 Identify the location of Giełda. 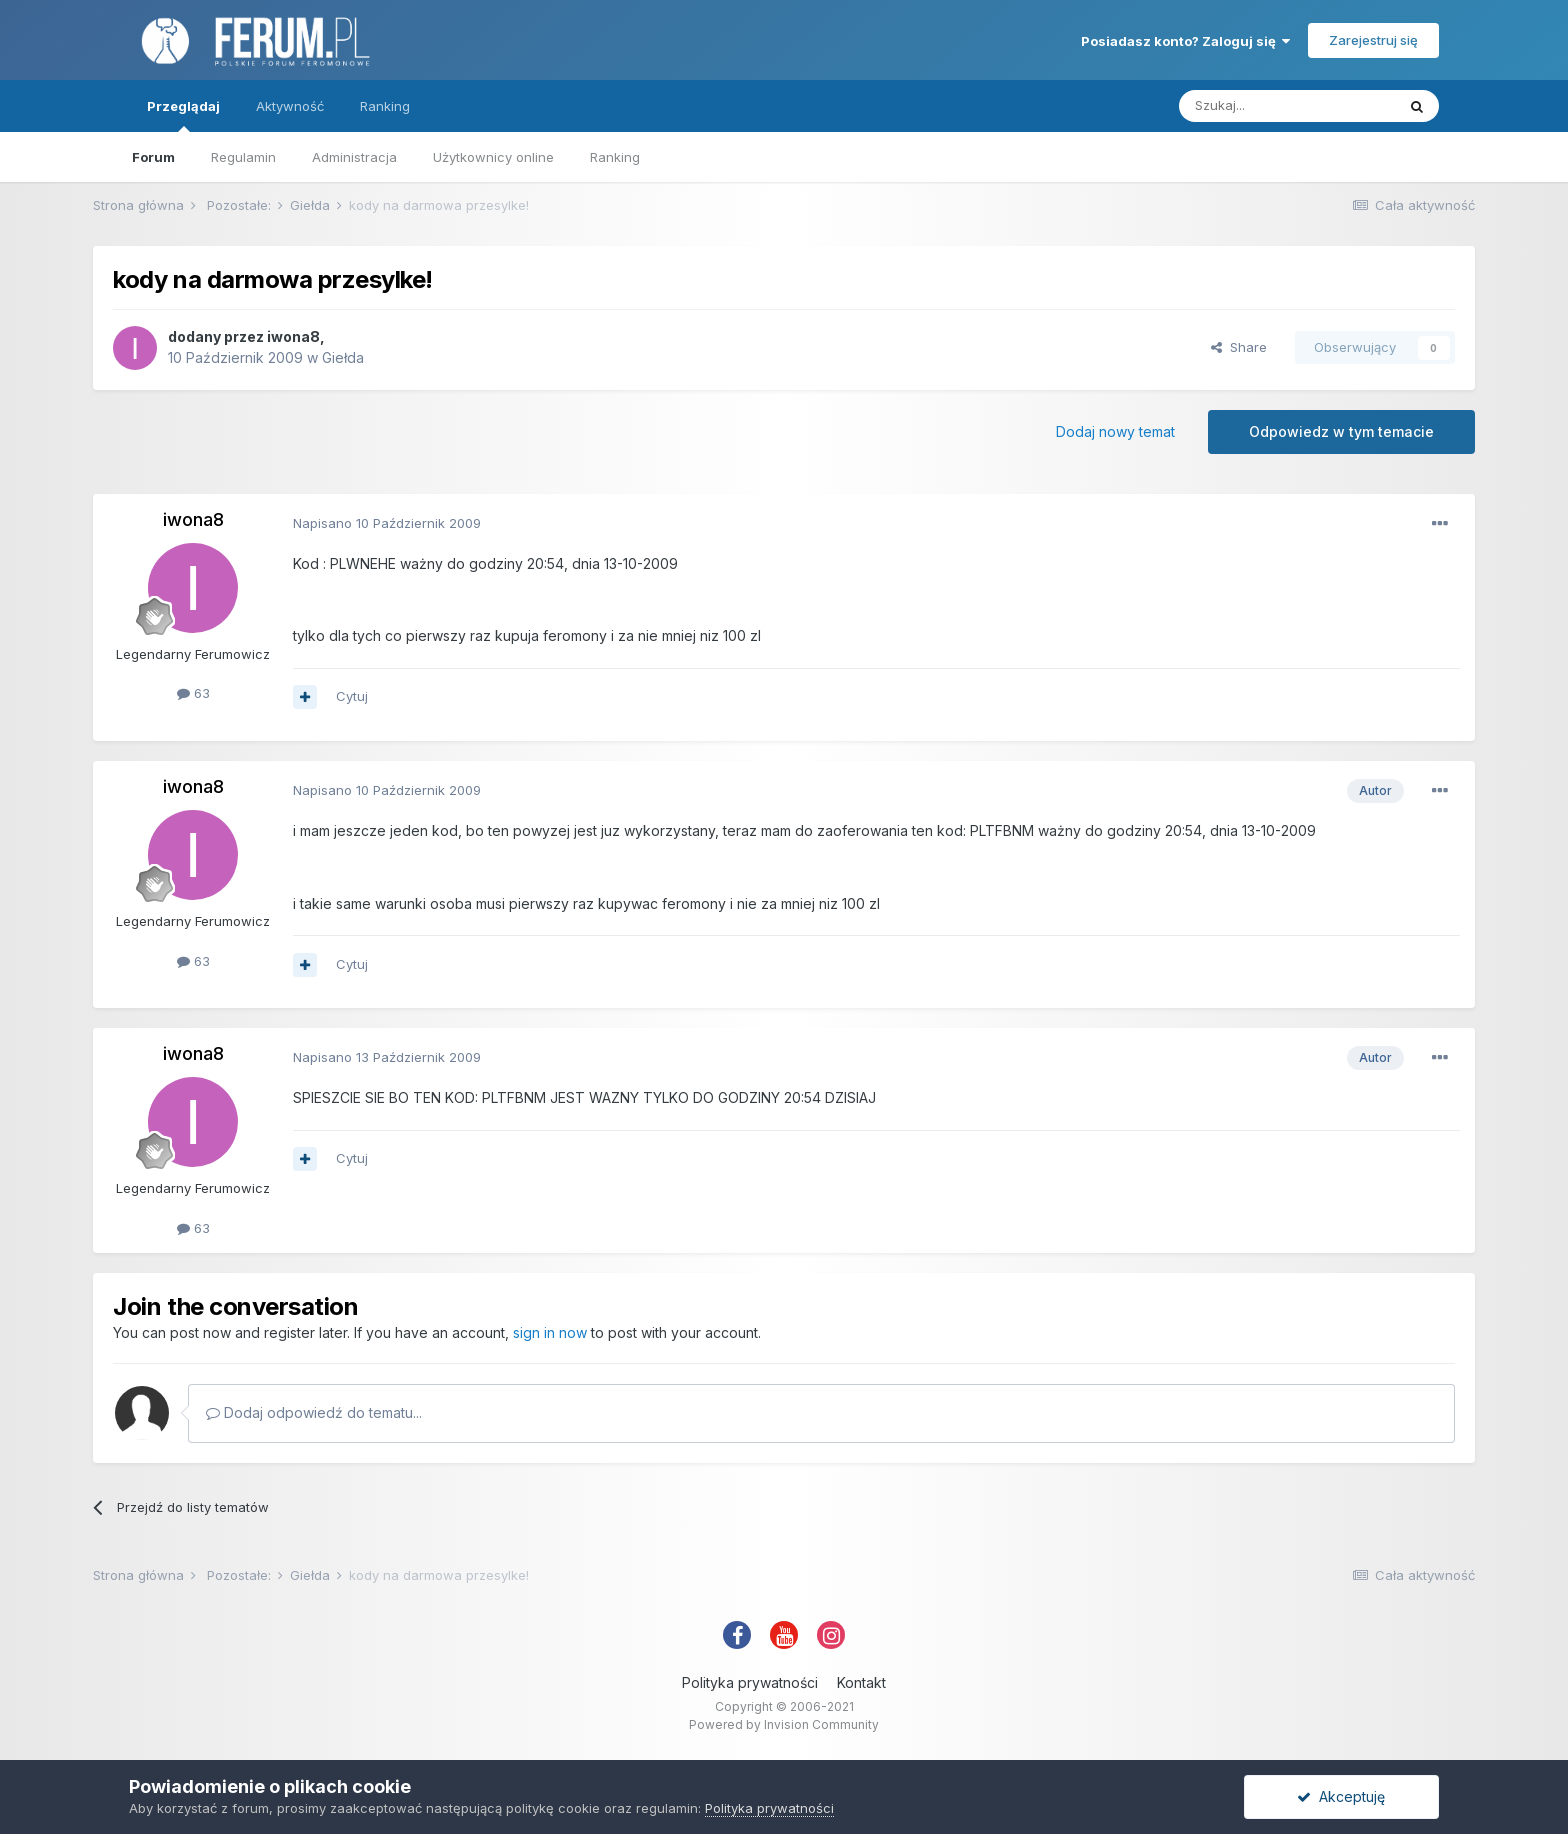
(343, 357).